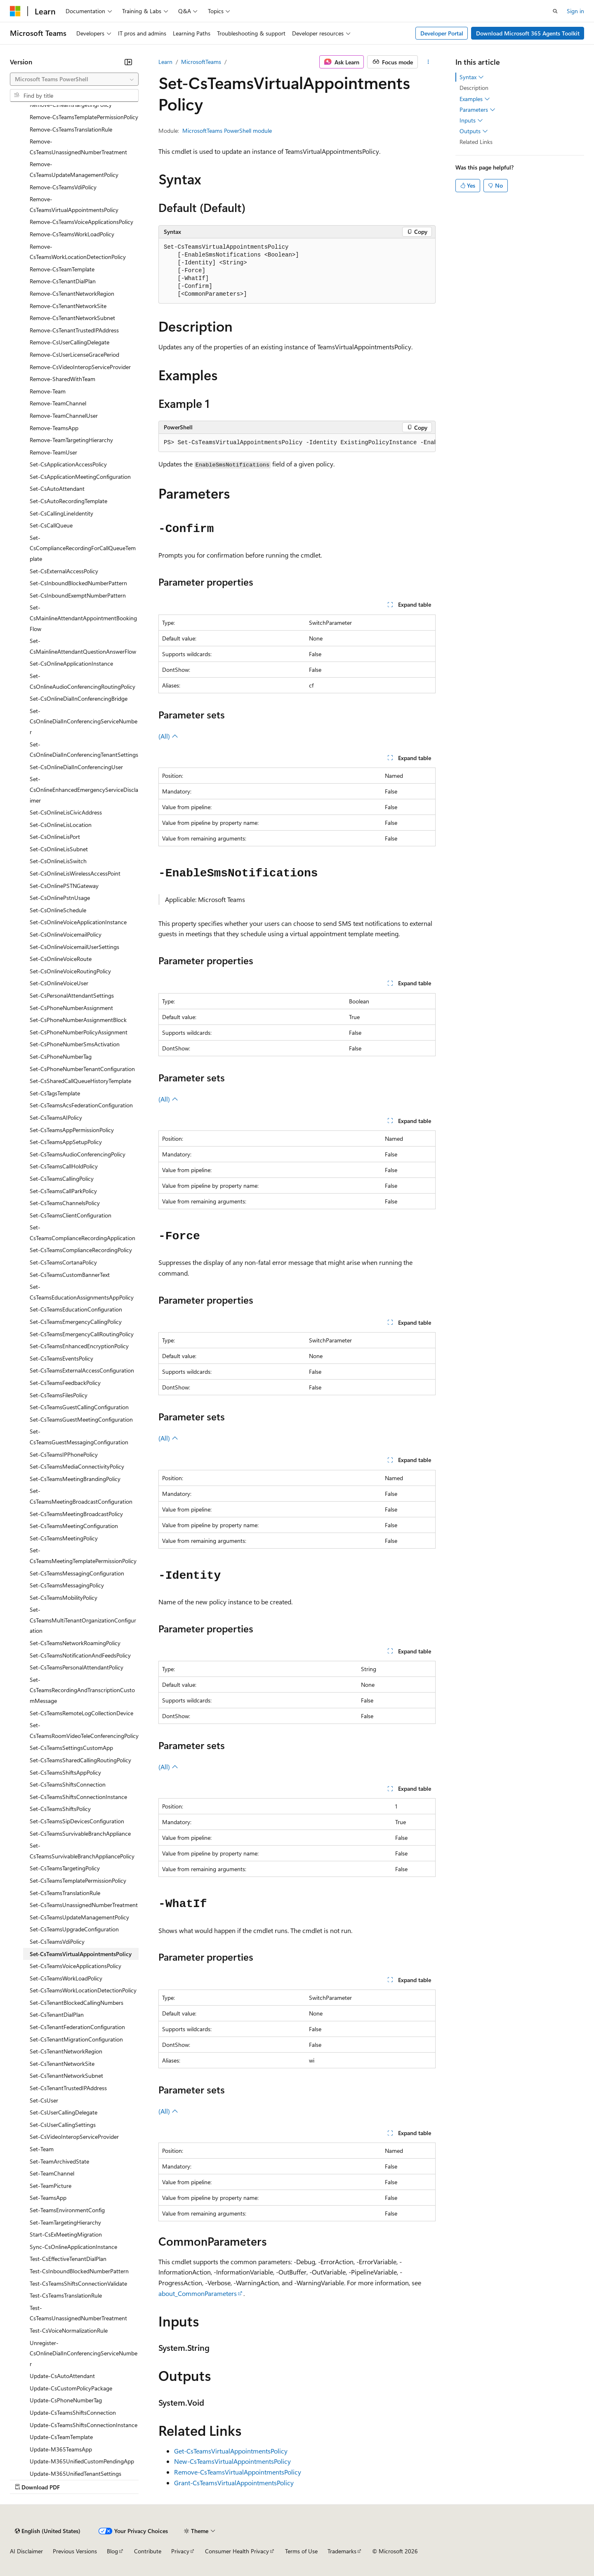  What do you see at coordinates (71, 663) in the screenshot?
I see `Set-CsOnlineApplicationInstance [treeitem]` at bounding box center [71, 663].